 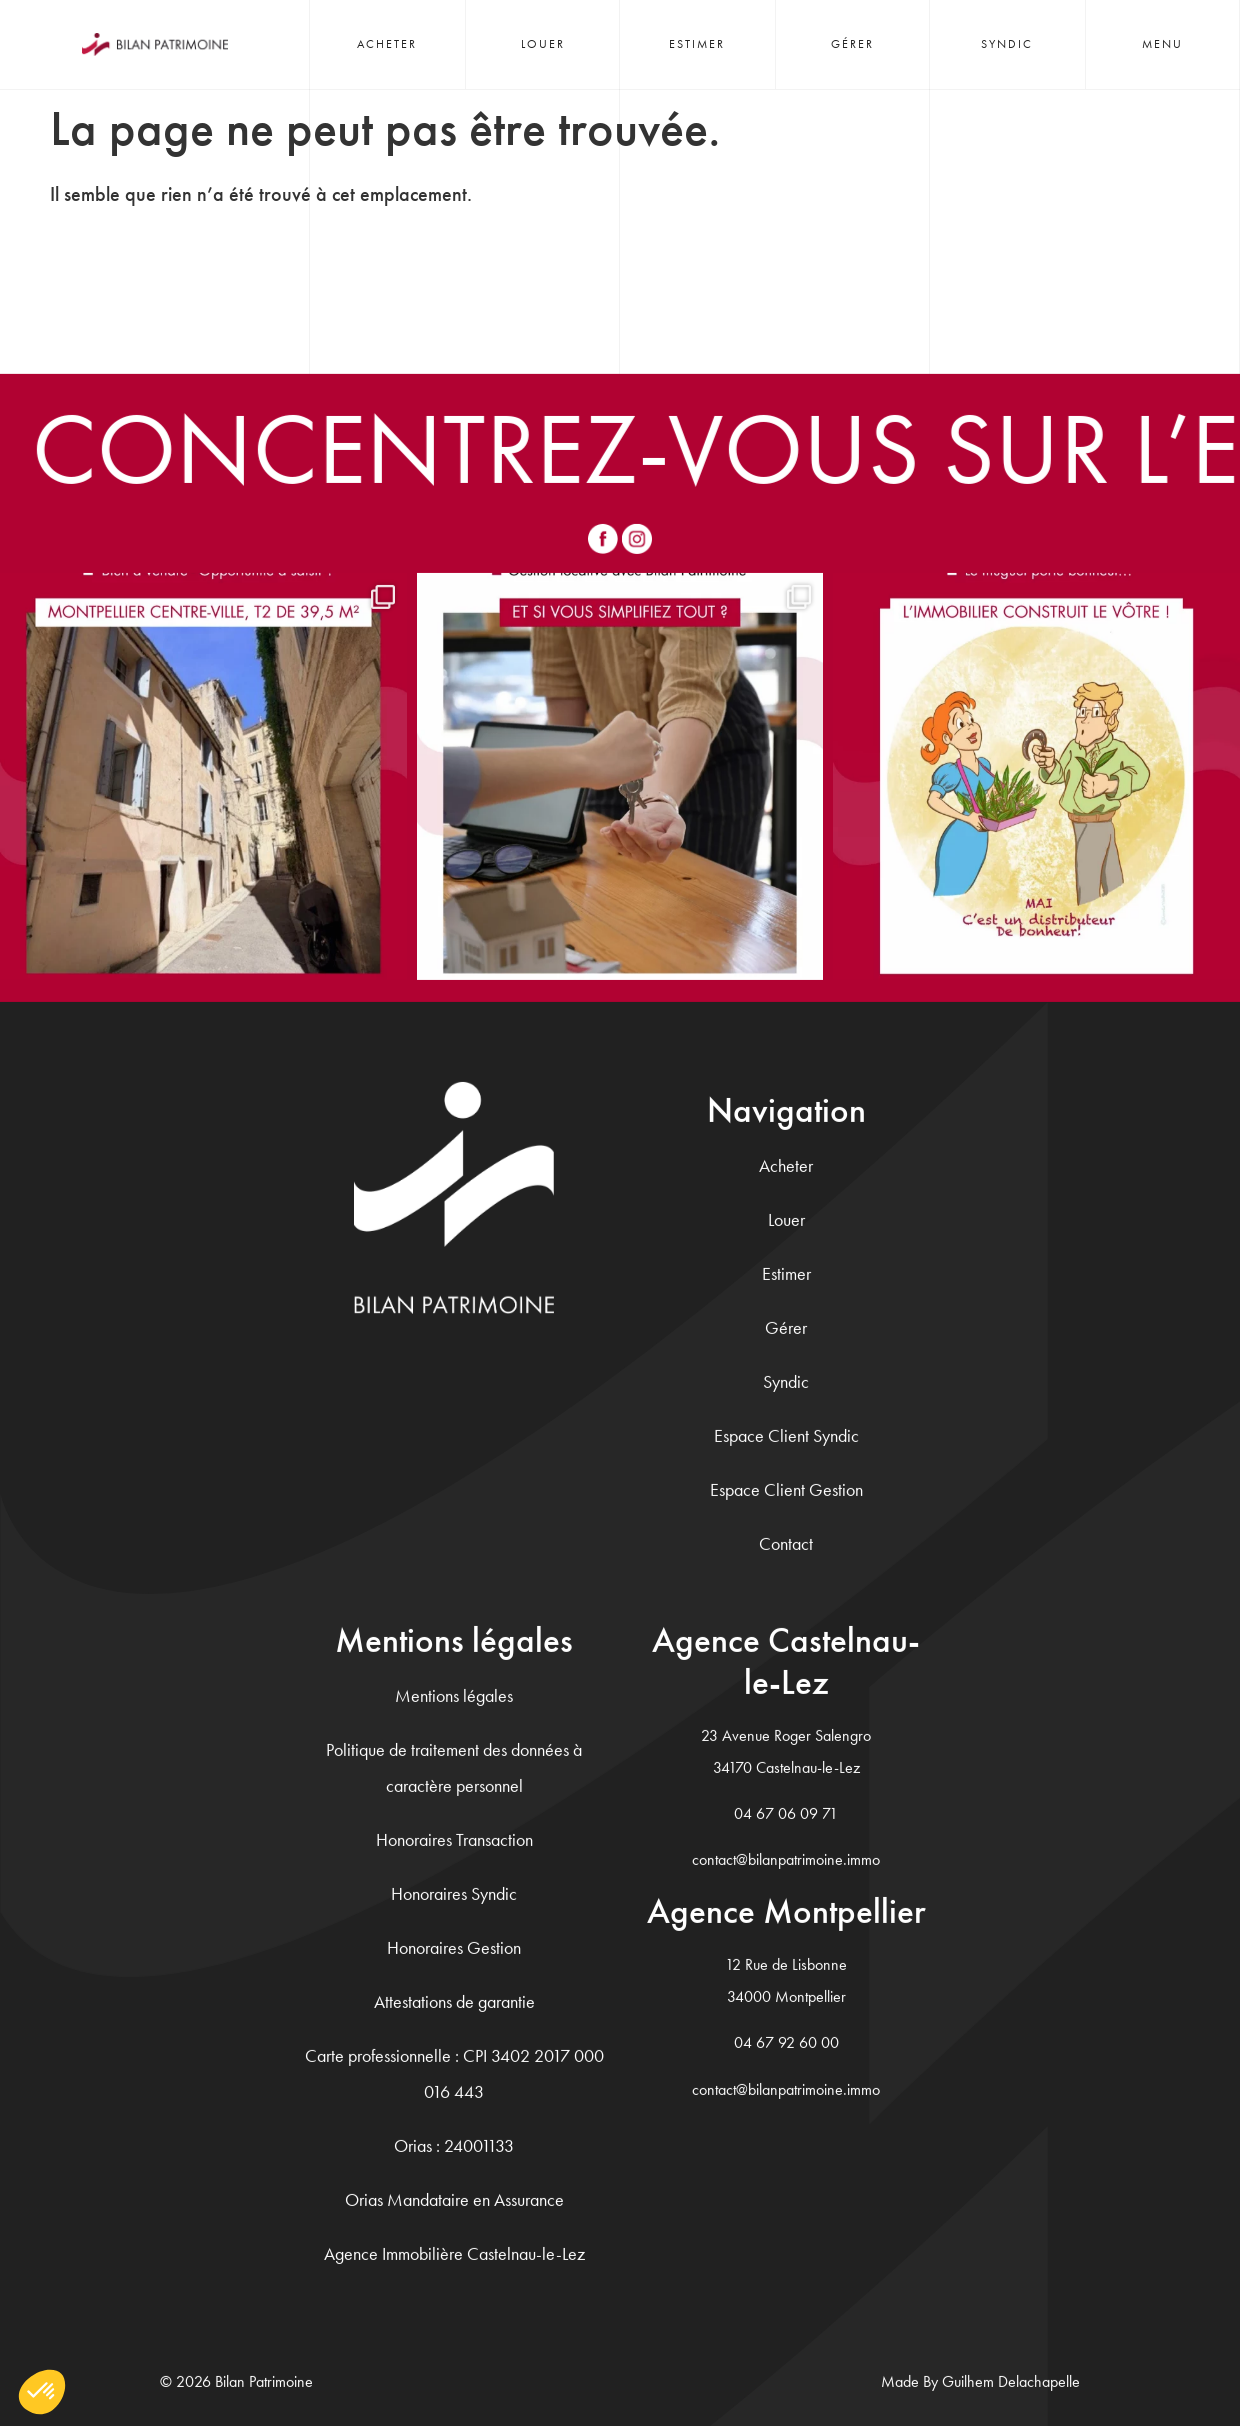 I want to click on [button], so click(x=42, y=2392).